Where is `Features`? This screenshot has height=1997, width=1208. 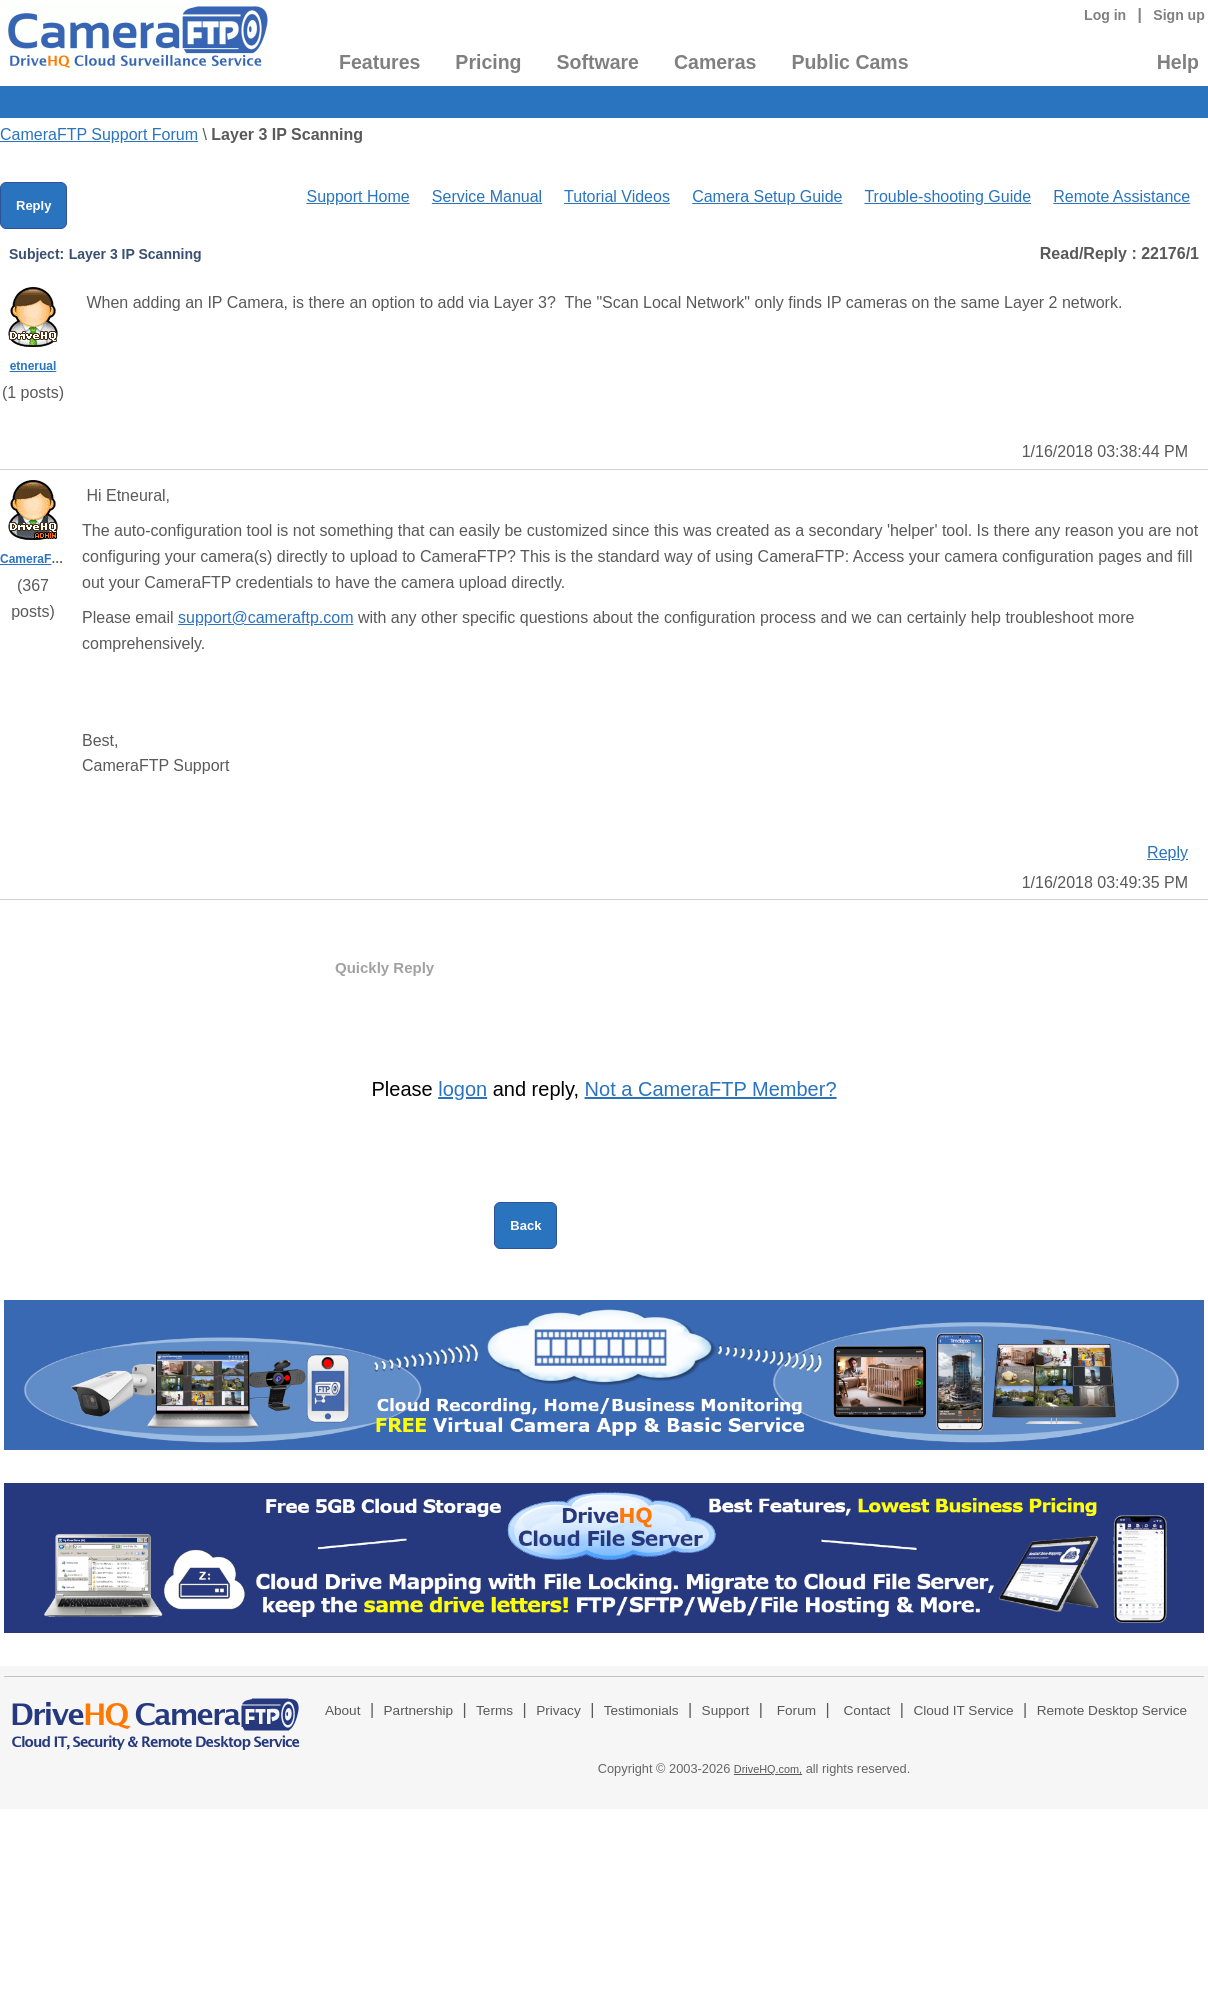 Features is located at coordinates (379, 62).